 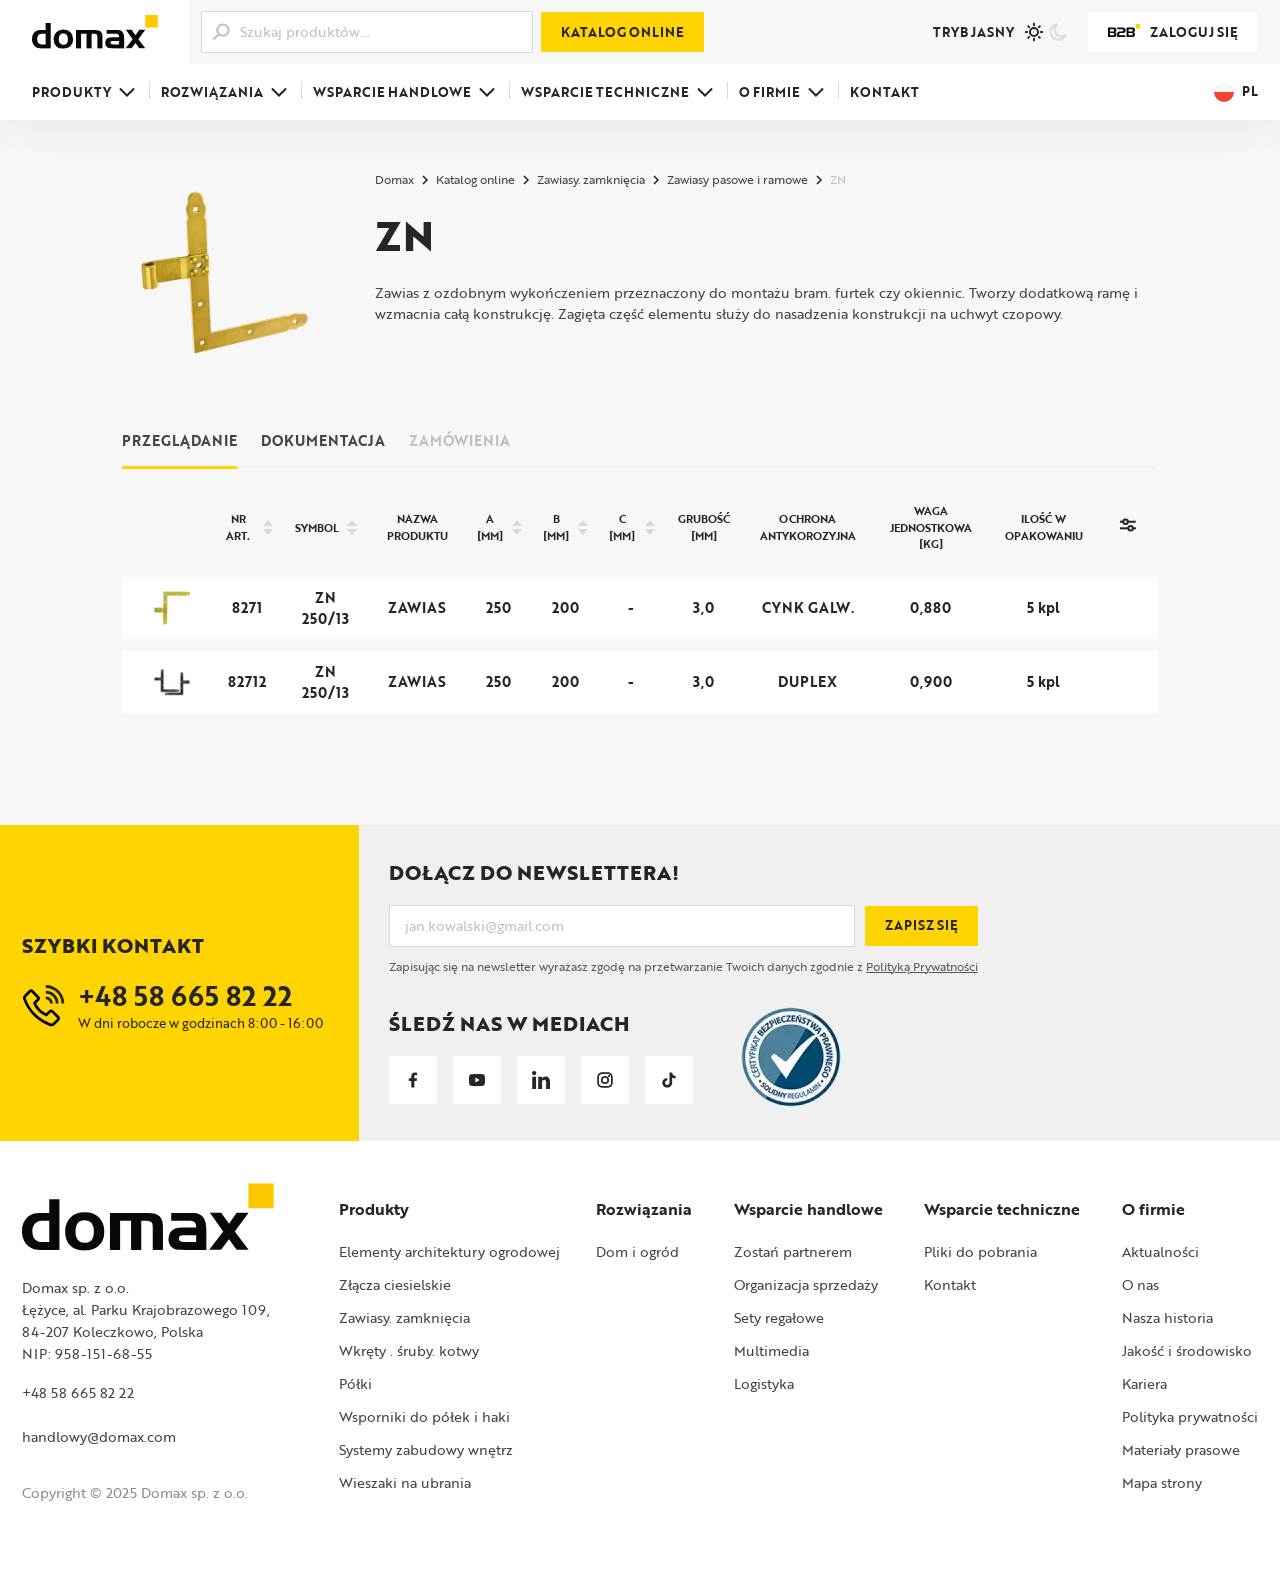 What do you see at coordinates (622, 32) in the screenshot?
I see `Katalog online` at bounding box center [622, 32].